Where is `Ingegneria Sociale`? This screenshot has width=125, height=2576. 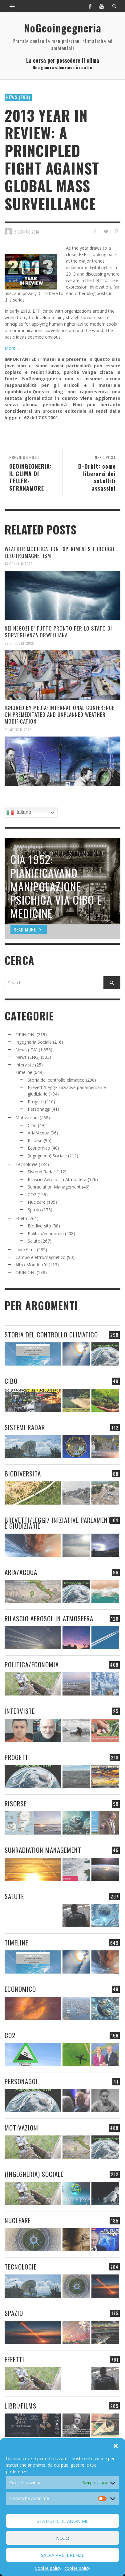 Ingegneria Sociale is located at coordinates (33, 1042).